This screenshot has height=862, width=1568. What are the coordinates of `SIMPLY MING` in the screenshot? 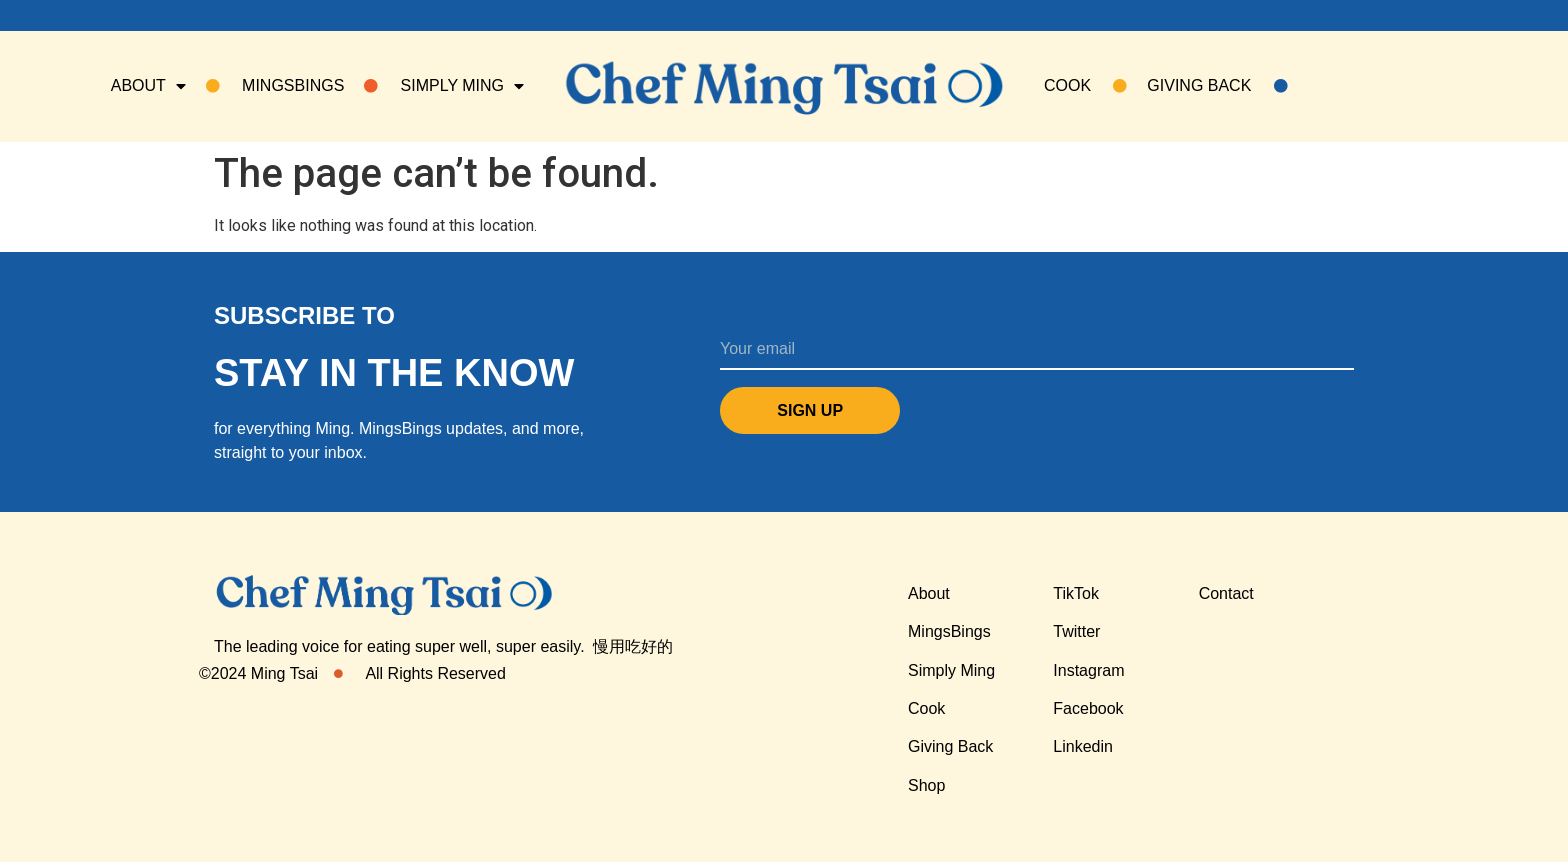 It's located at (444, 86).